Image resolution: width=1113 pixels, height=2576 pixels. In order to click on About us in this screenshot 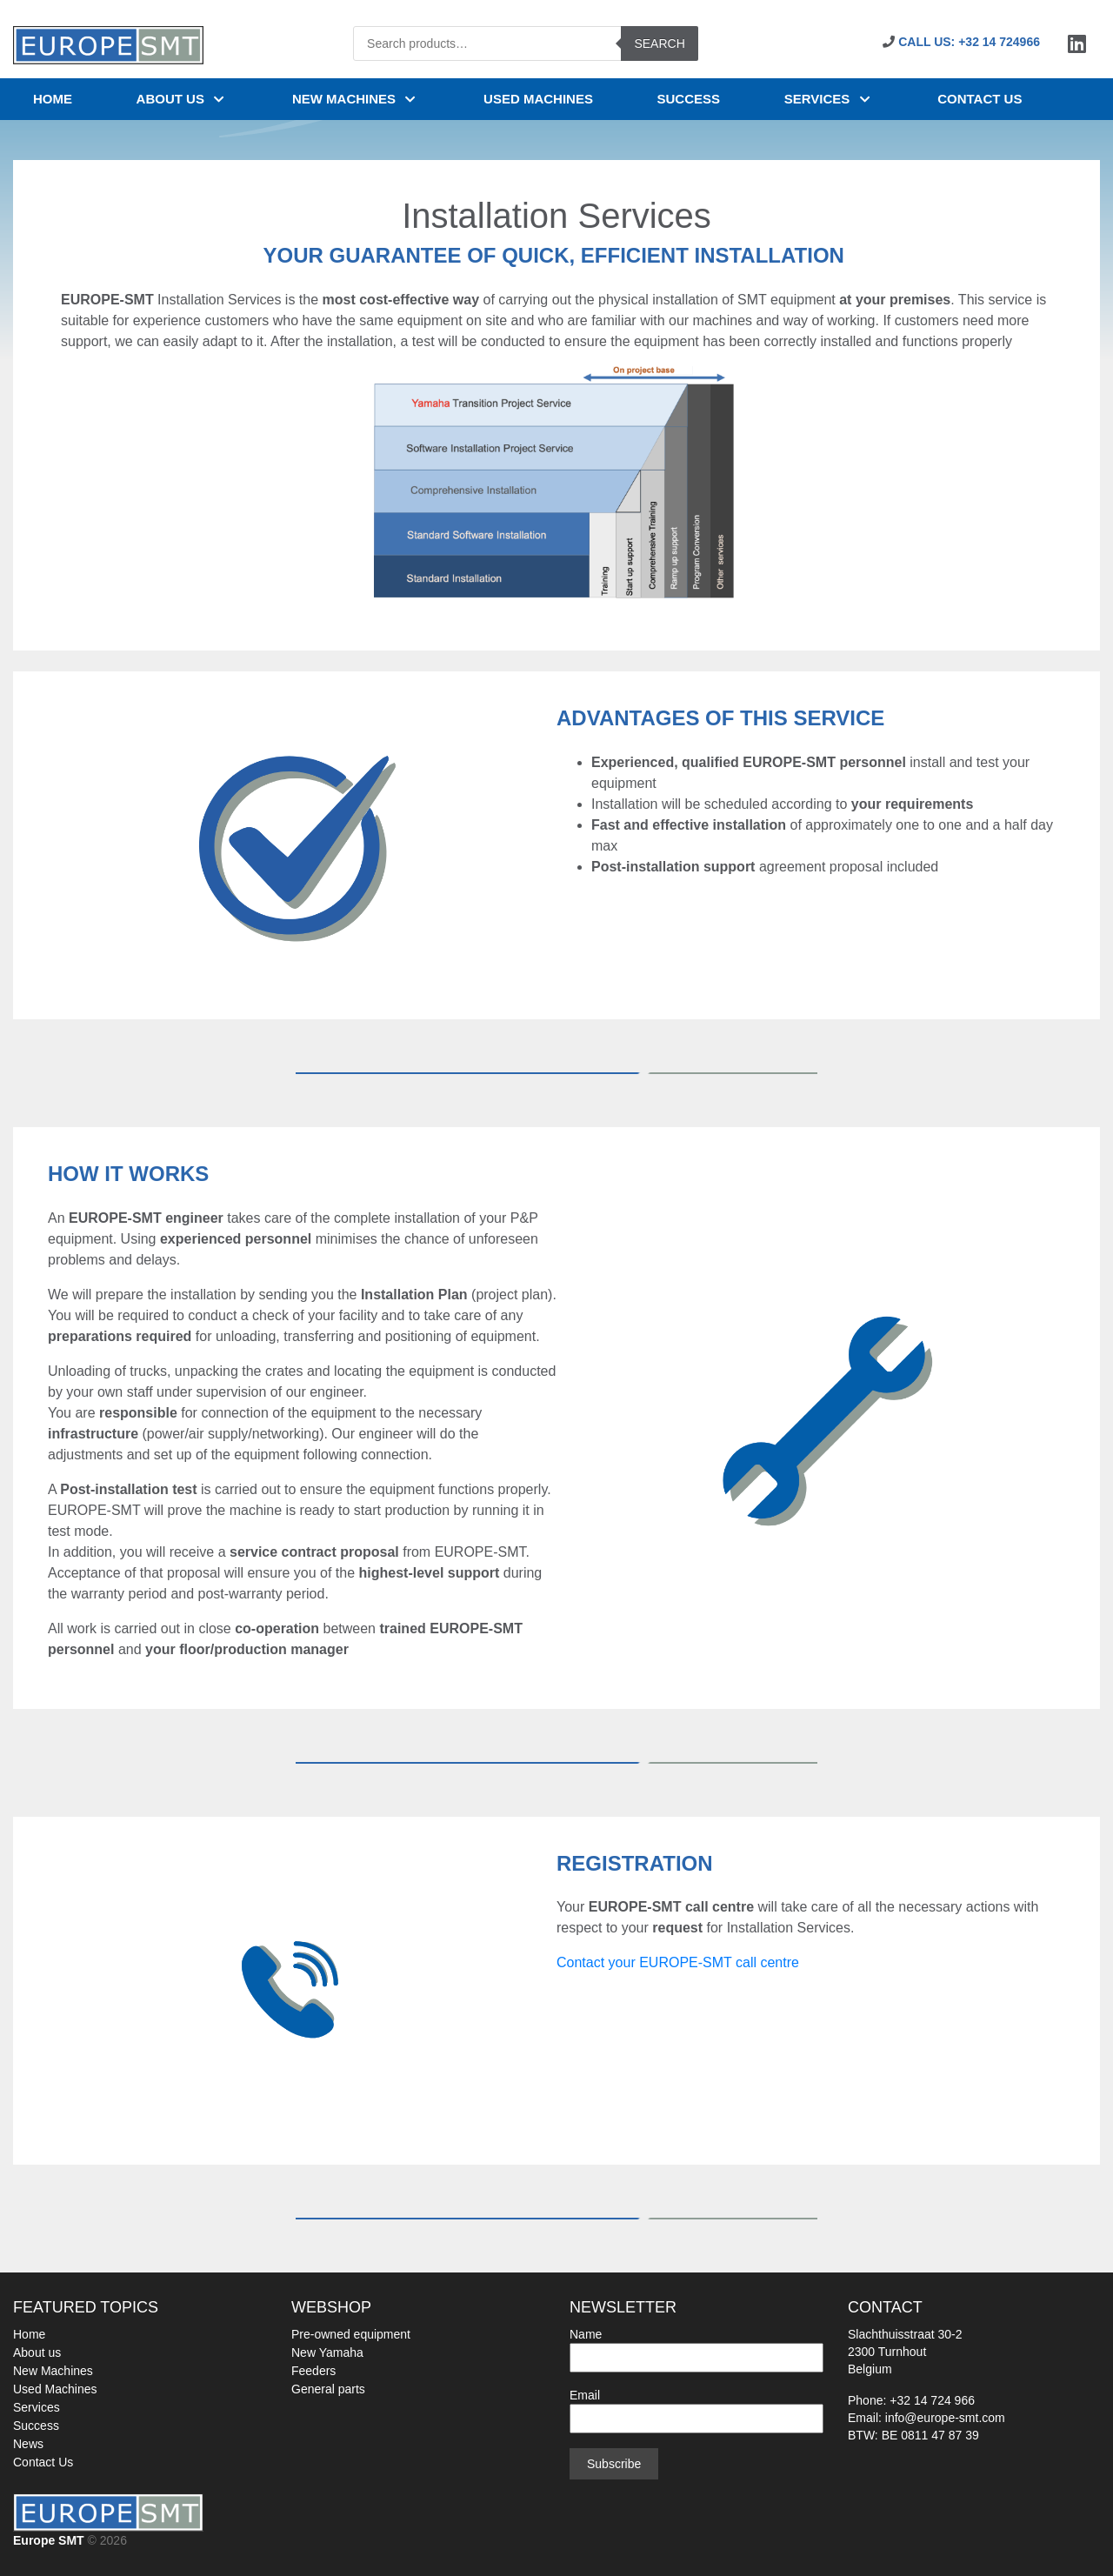, I will do `click(183, 99)`.